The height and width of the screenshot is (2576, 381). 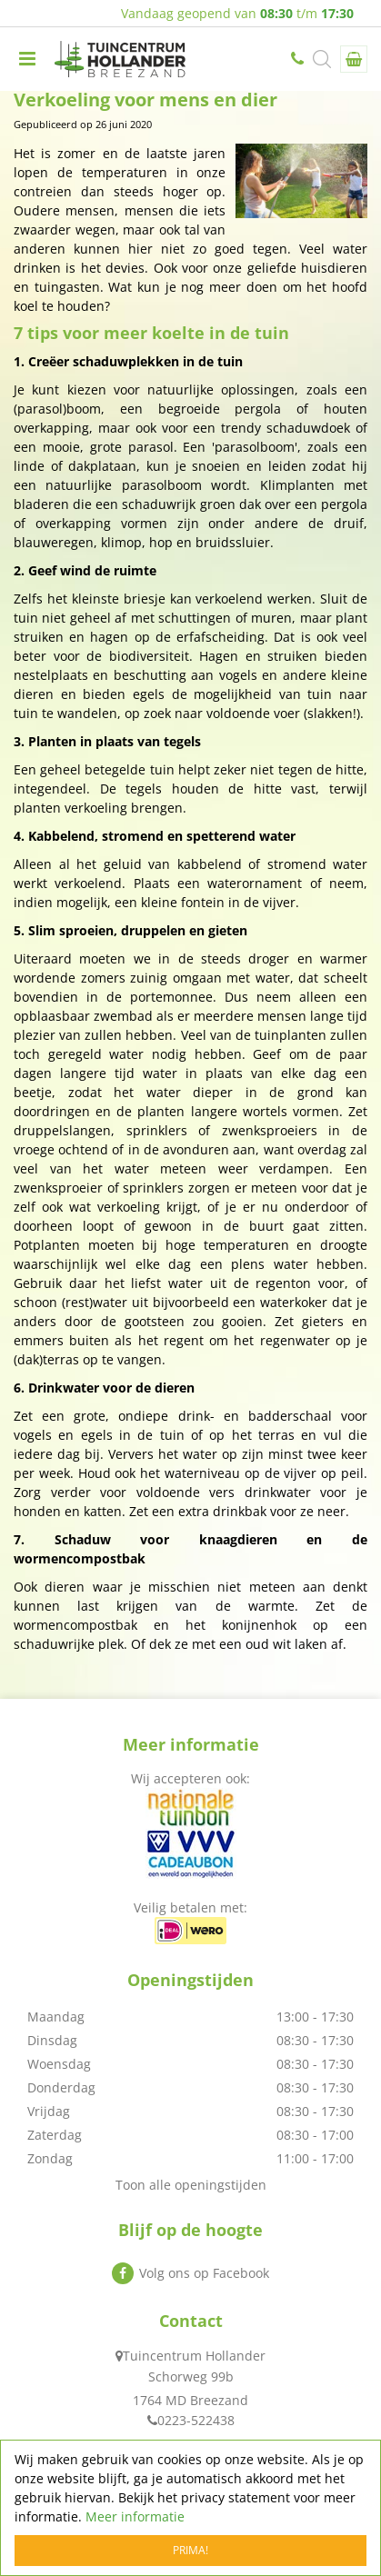 I want to click on Tuincentrum Hollander, so click(x=194, y=2355).